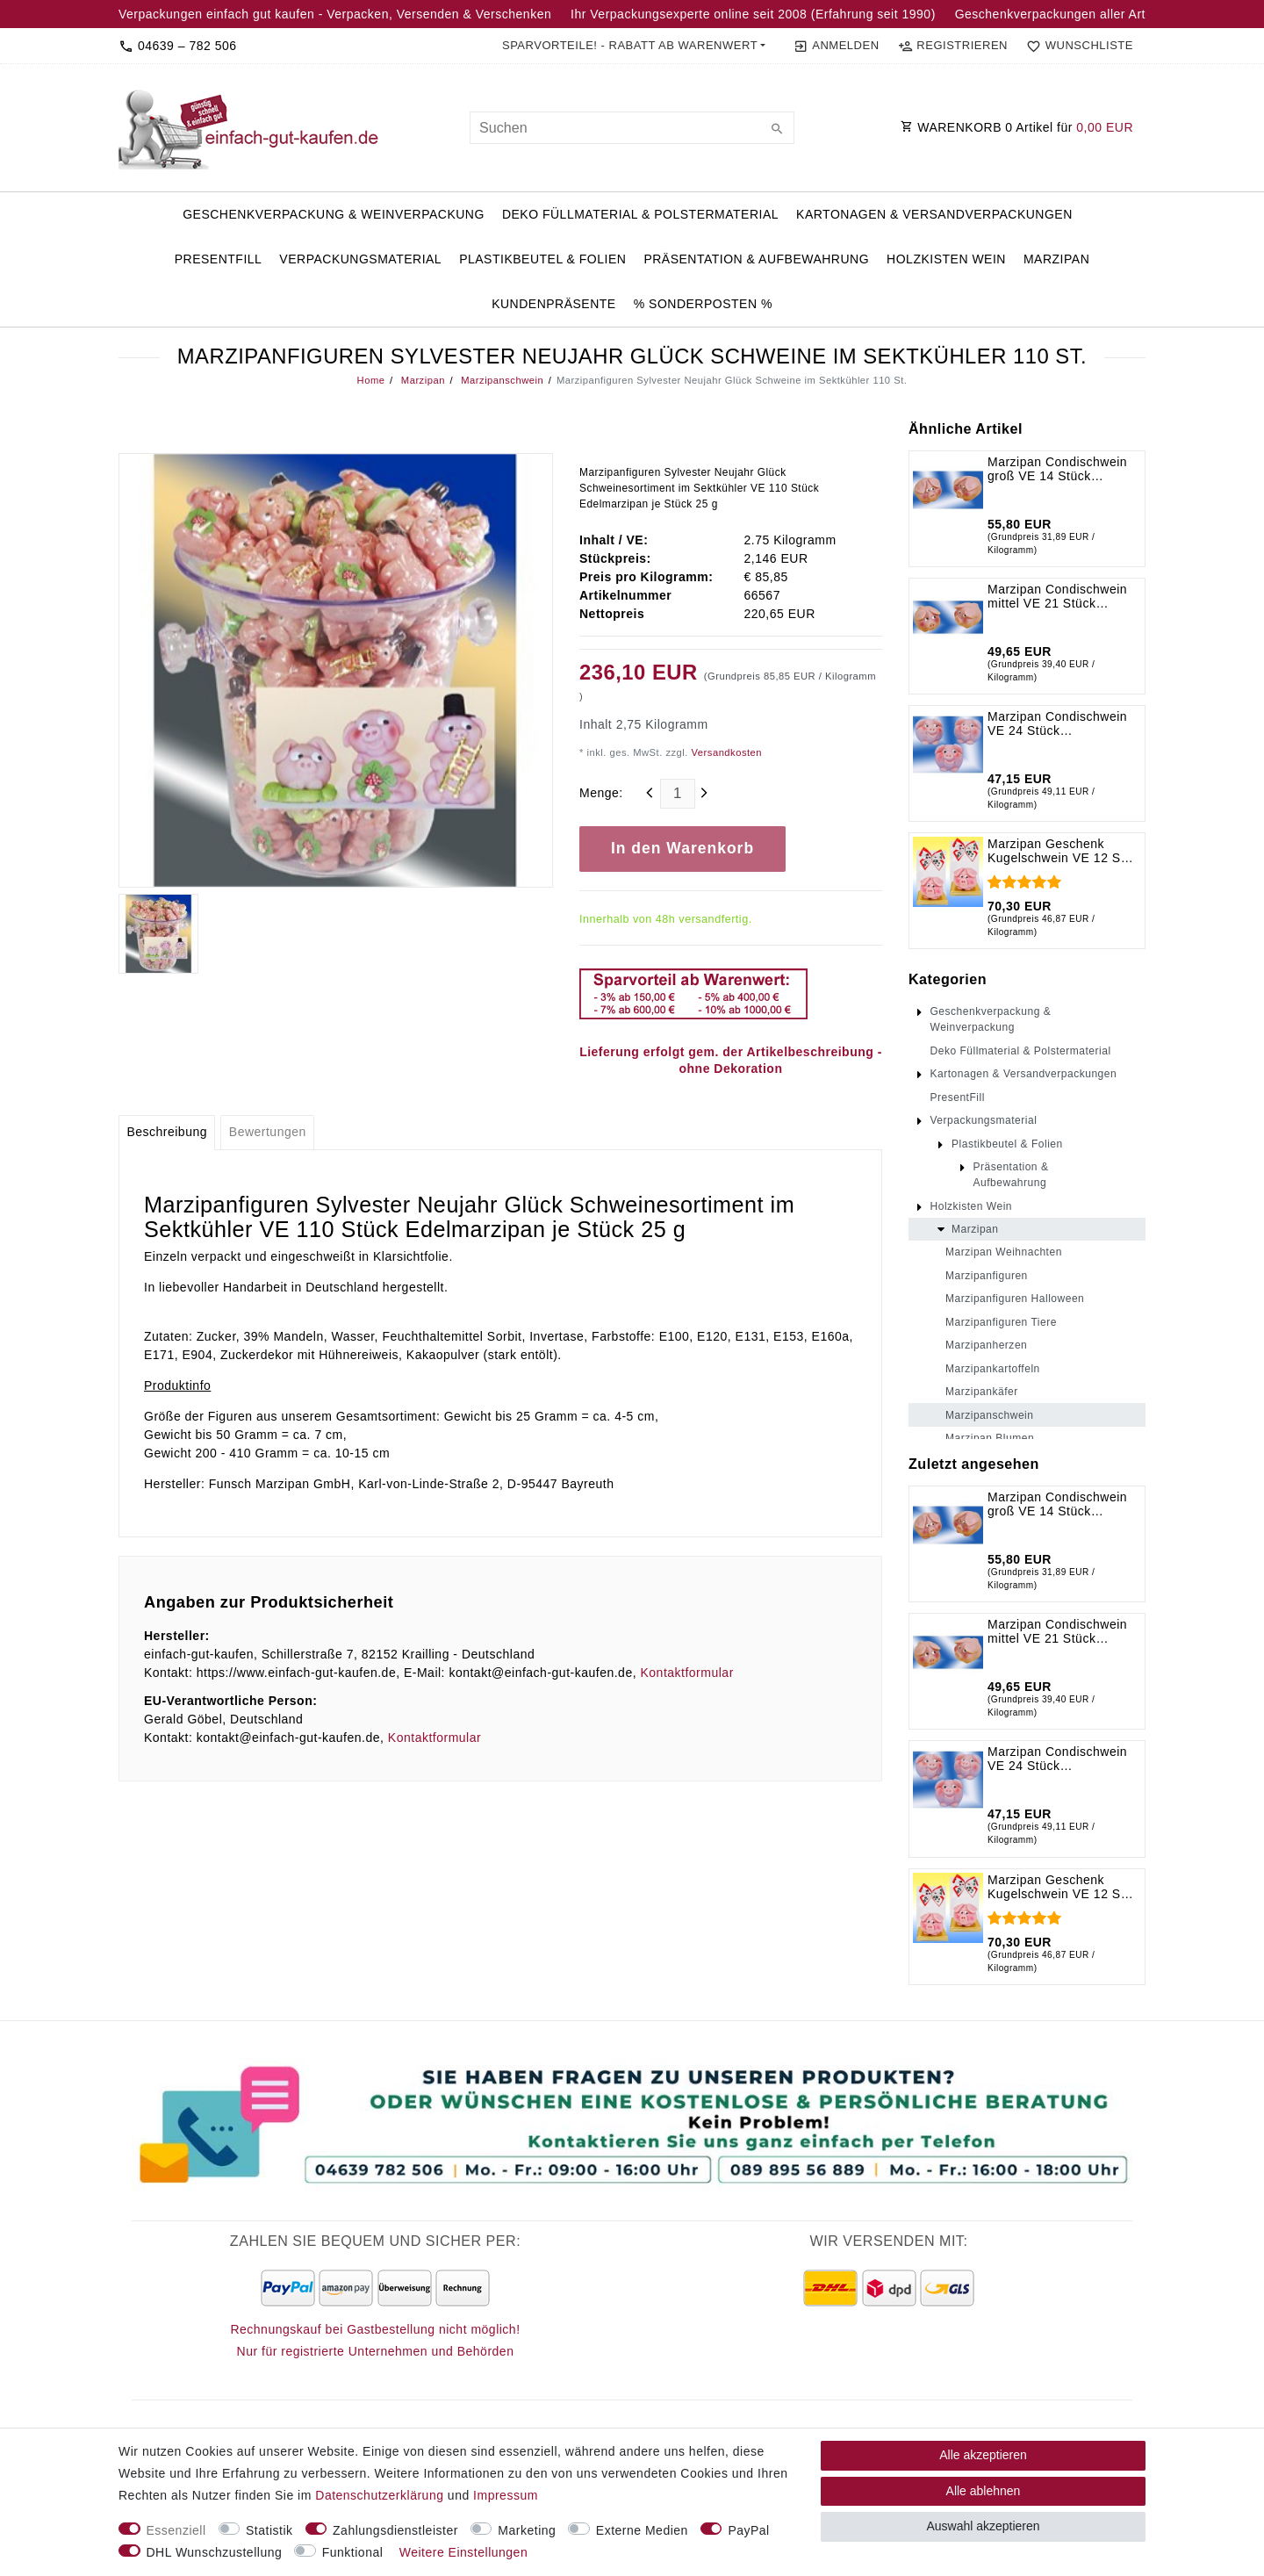 Image resolution: width=1264 pixels, height=2576 pixels. Describe the element at coordinates (395, 2530) in the screenshot. I see `Zahlungsdienstleister` at that location.